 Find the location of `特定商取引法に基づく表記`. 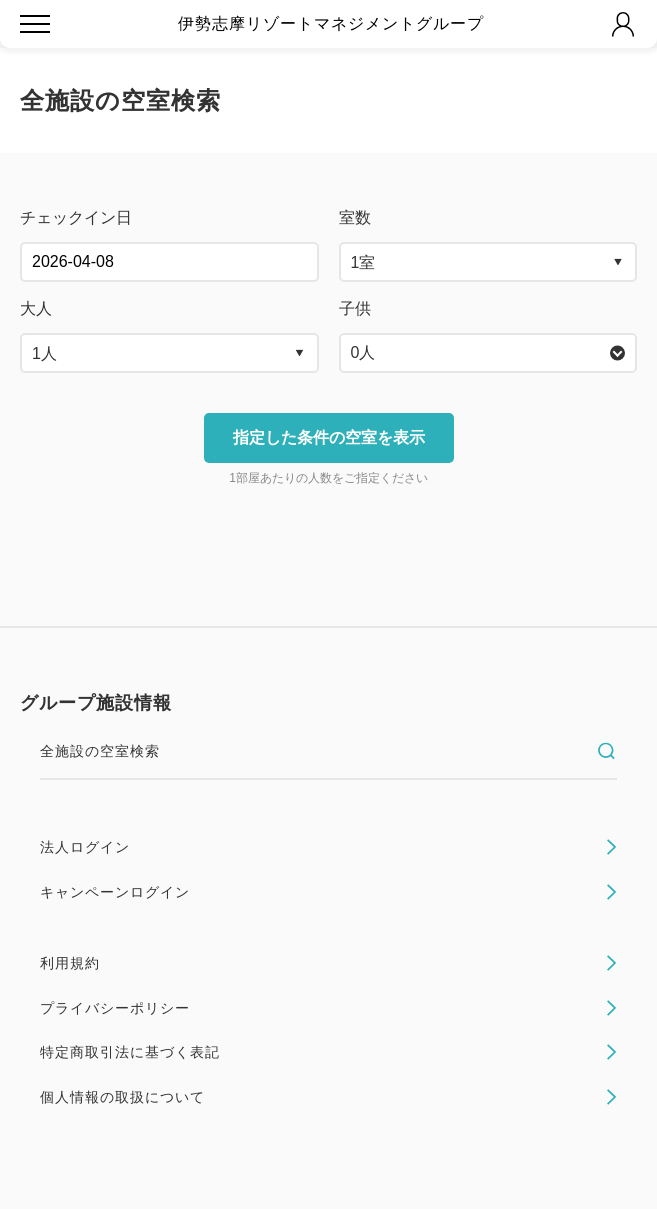

特定商取引法に基づく表記 is located at coordinates (328, 1052).